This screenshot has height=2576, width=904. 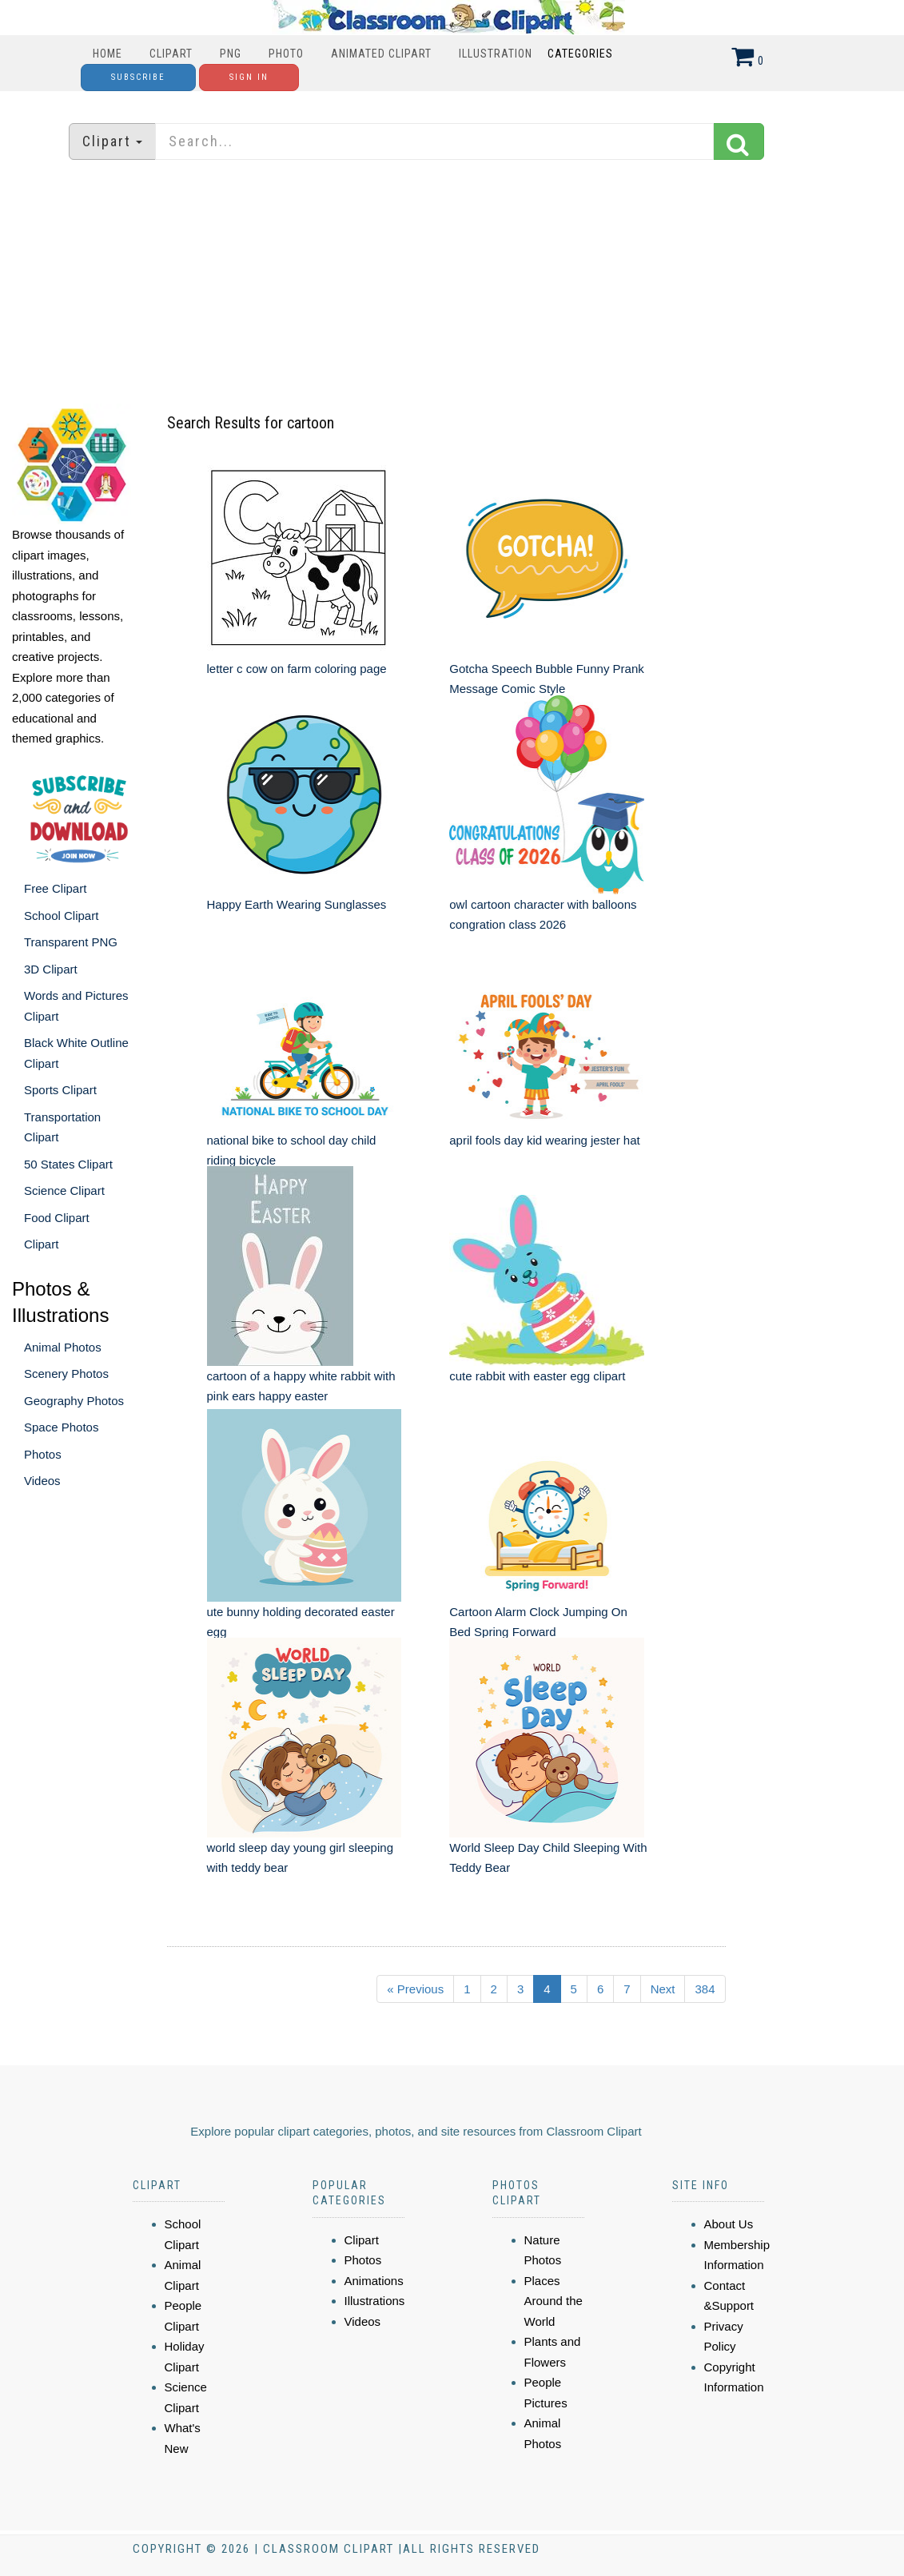 I want to click on Animal Photos, so click(x=63, y=1347).